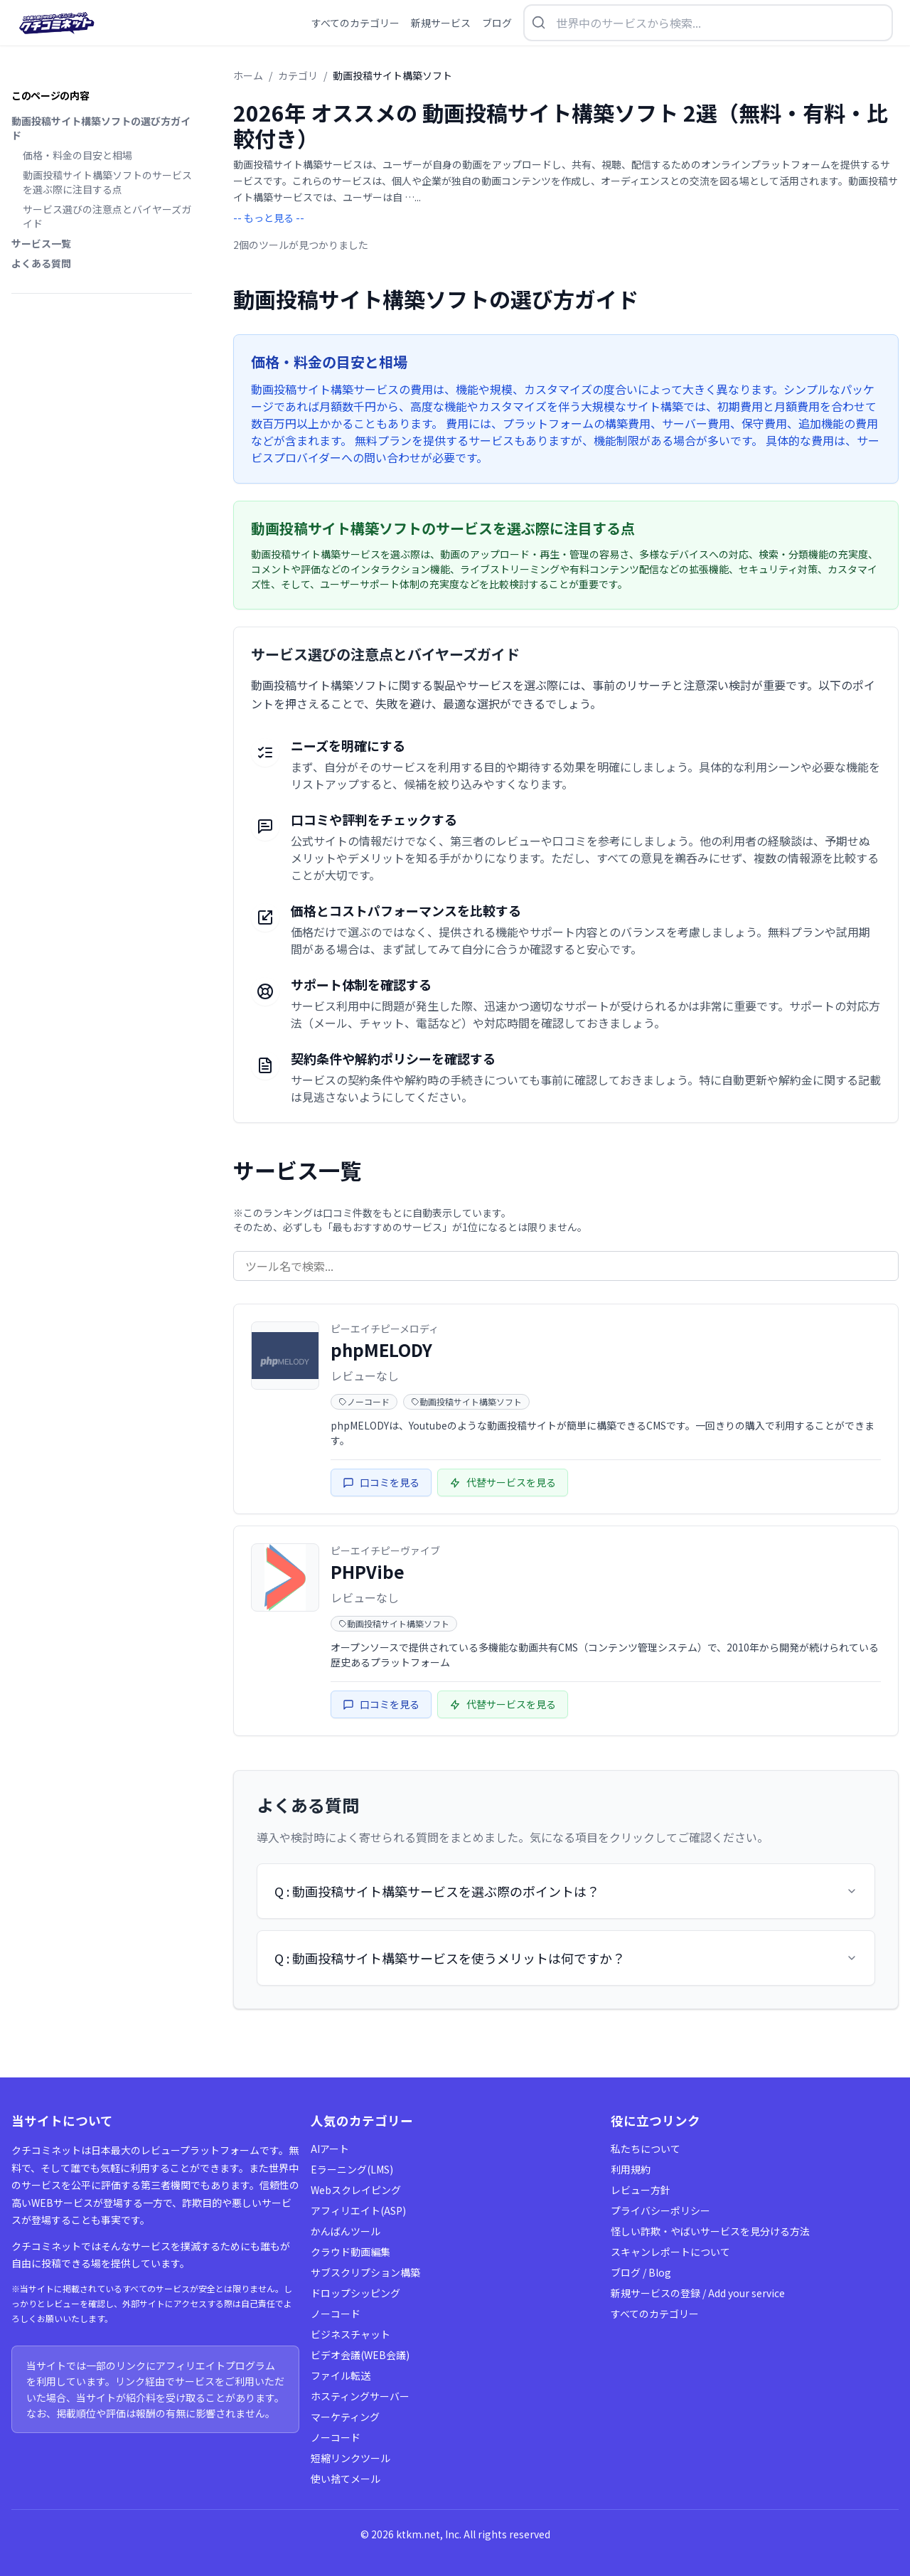 Image resolution: width=910 pixels, height=2576 pixels. What do you see at coordinates (41, 243) in the screenshot?
I see `サービス一覧` at bounding box center [41, 243].